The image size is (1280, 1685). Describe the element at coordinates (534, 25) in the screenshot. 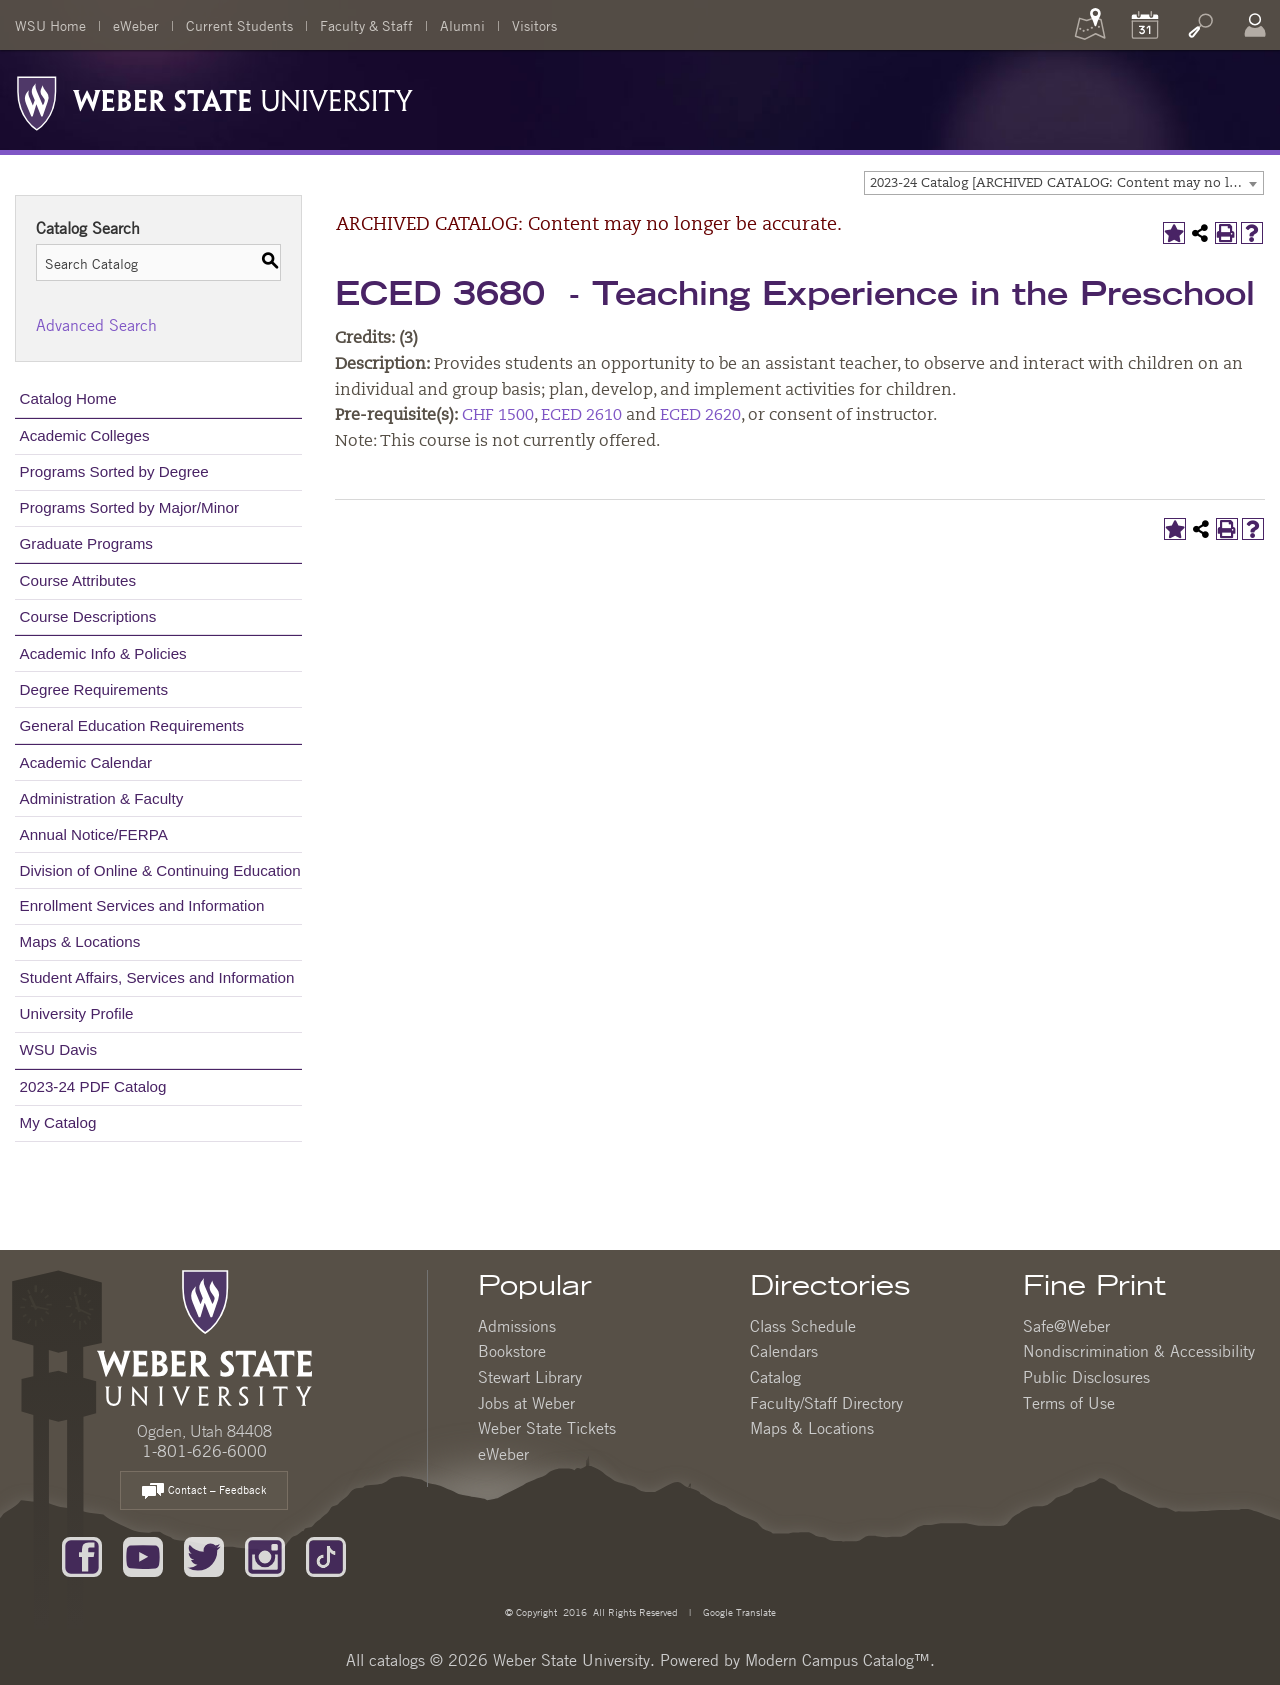

I see `Visitors` at that location.